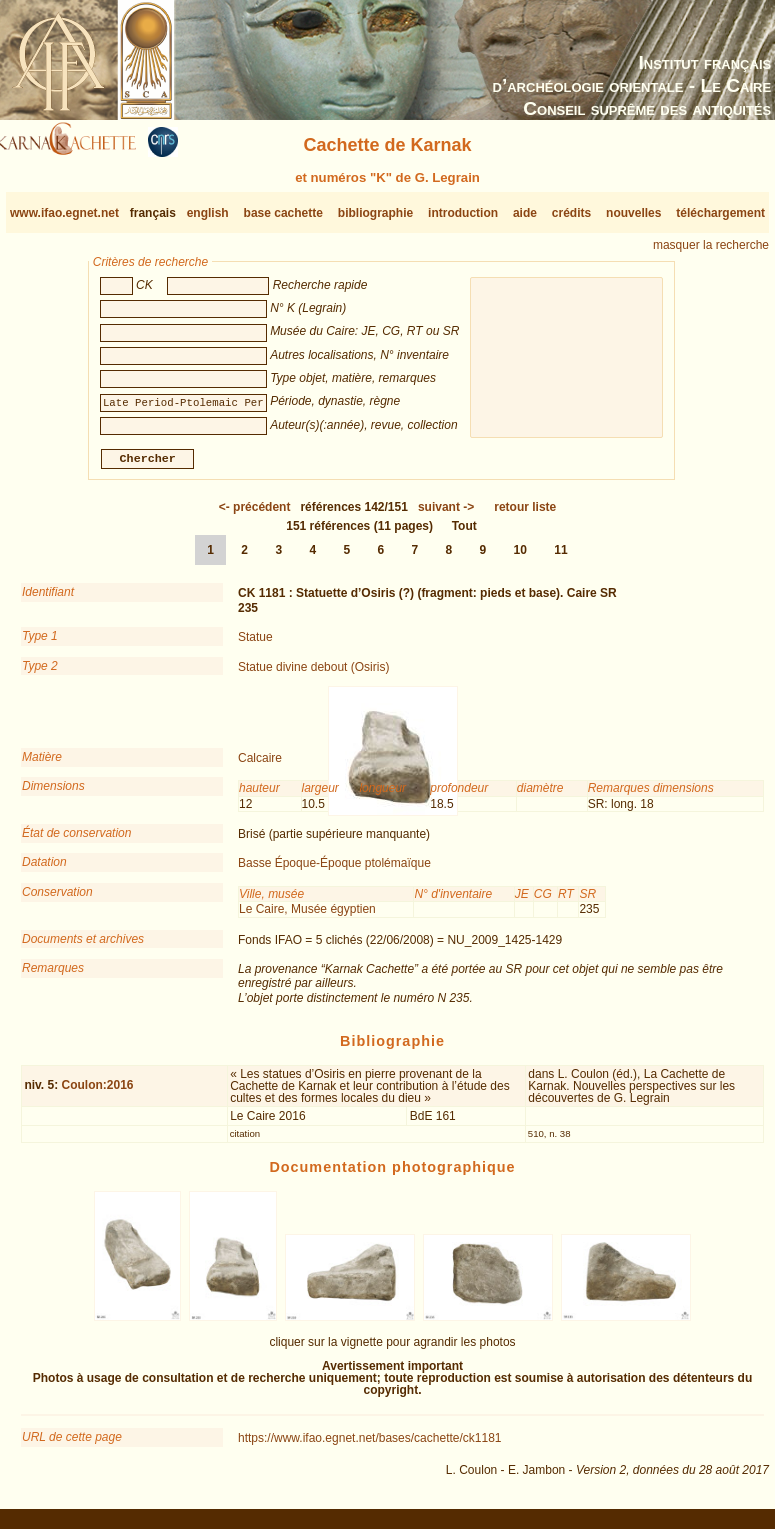 Image resolution: width=775 pixels, height=1529 pixels. What do you see at coordinates (260, 766) in the screenshot?
I see `Calcaire` at bounding box center [260, 766].